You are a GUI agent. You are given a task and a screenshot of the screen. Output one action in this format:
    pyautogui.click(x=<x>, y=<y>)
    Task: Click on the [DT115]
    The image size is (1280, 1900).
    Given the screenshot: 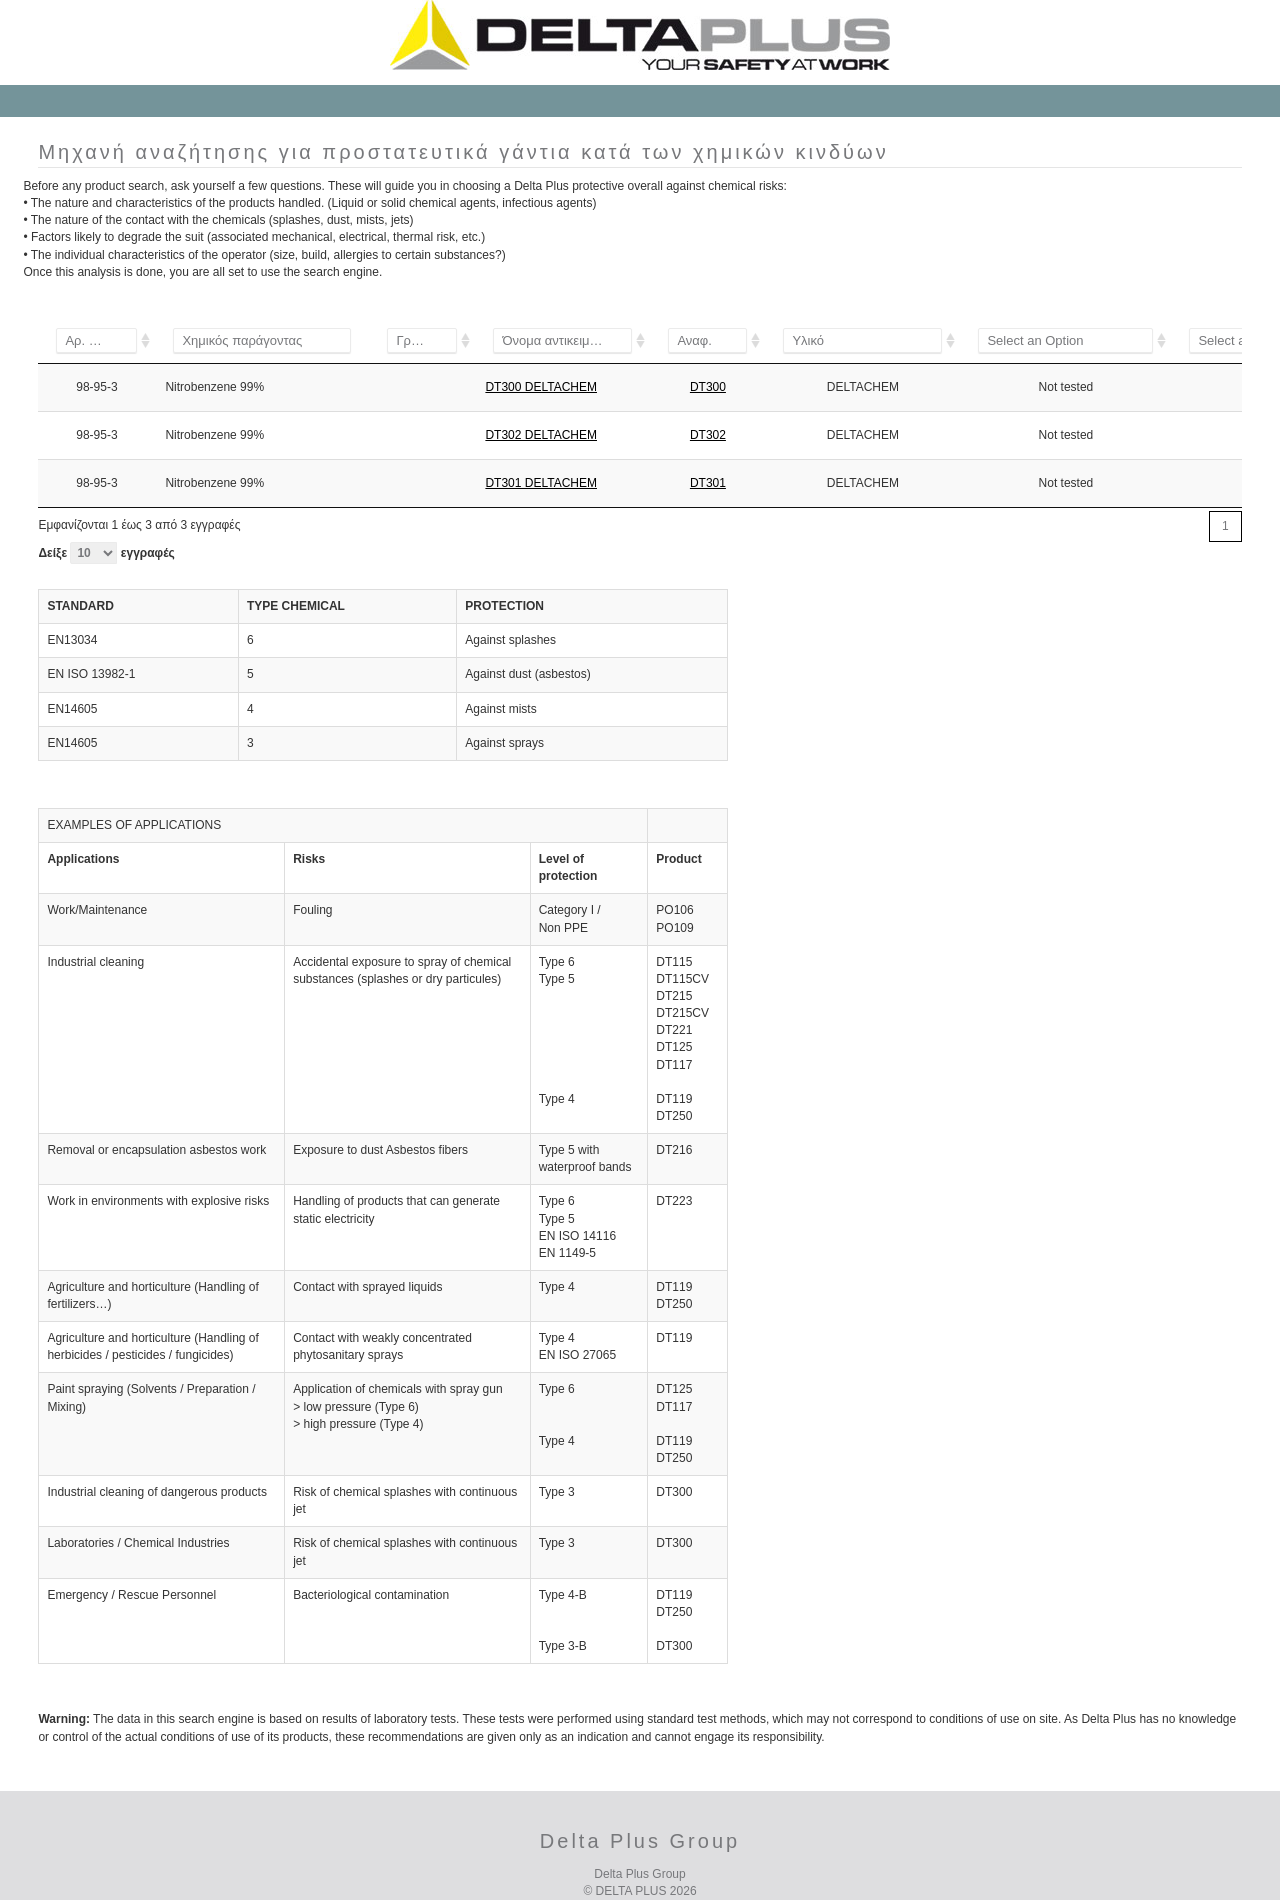 What is the action you would take?
    pyautogui.click(x=562, y=341)
    